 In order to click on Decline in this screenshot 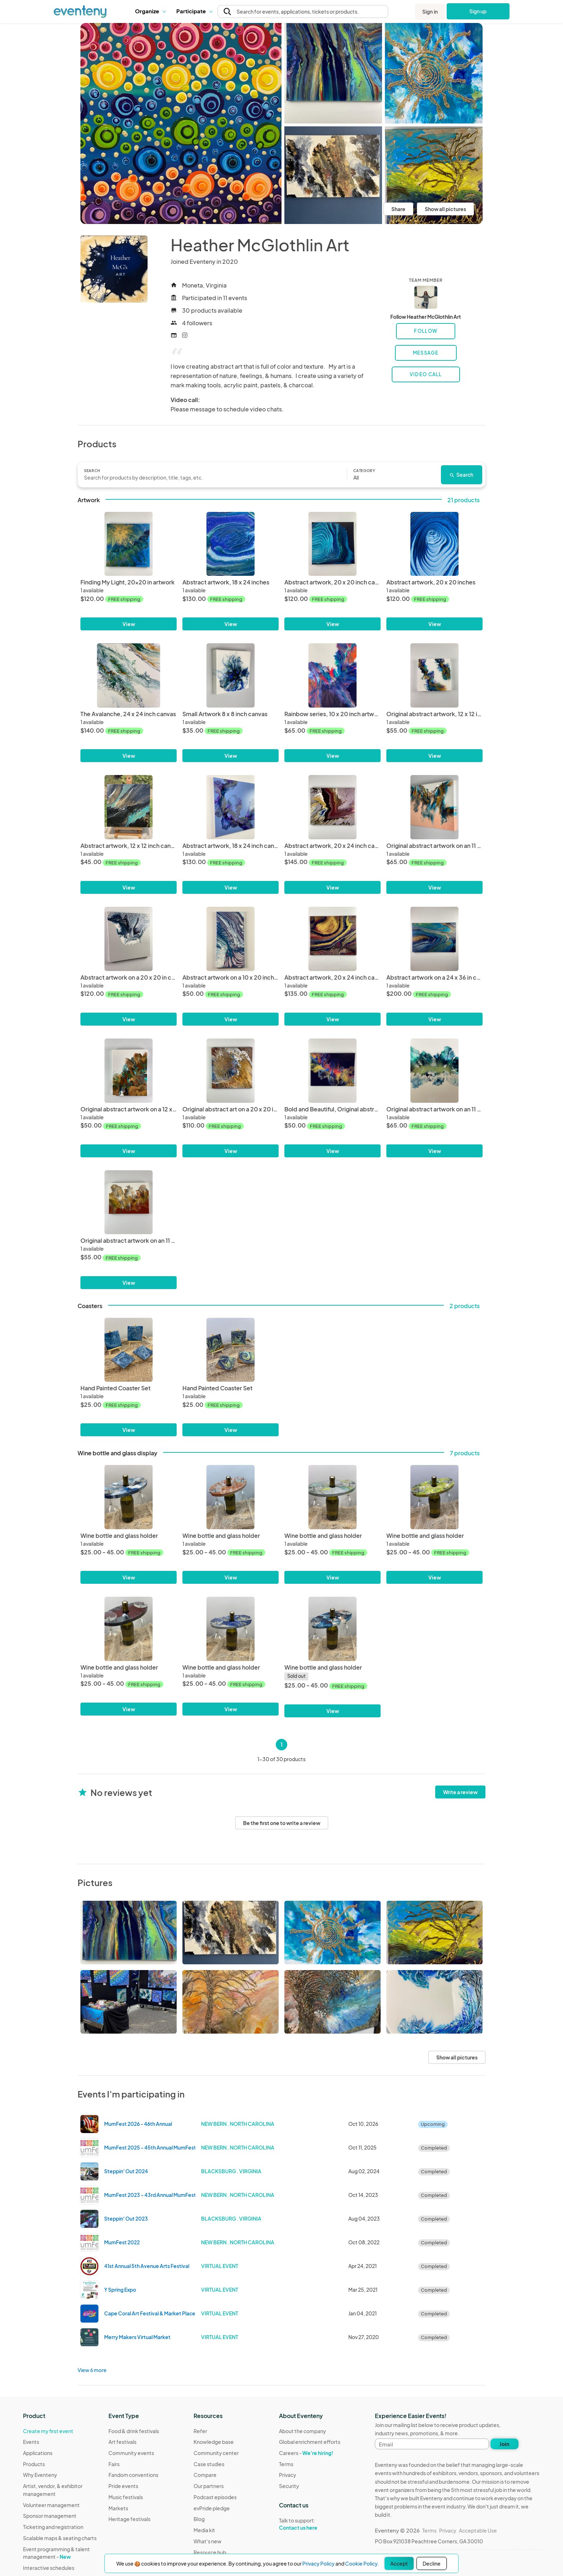, I will do `click(432, 2563)`.